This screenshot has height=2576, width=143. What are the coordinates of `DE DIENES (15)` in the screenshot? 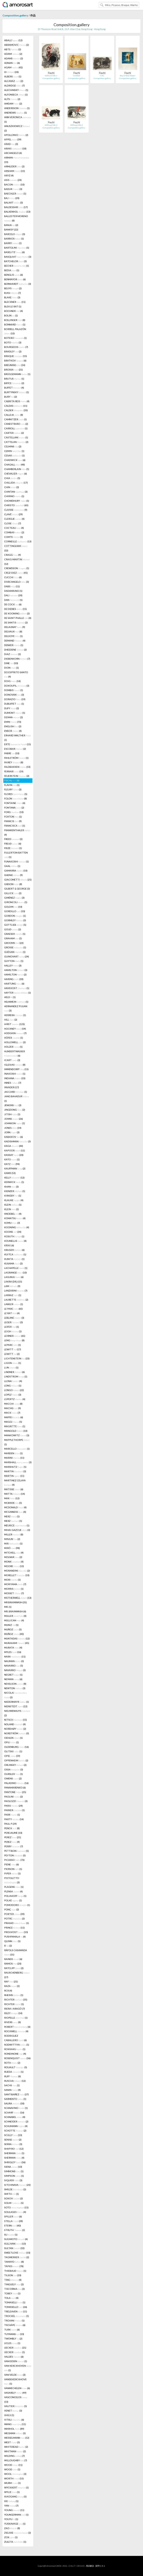 It's located at (15, 608).